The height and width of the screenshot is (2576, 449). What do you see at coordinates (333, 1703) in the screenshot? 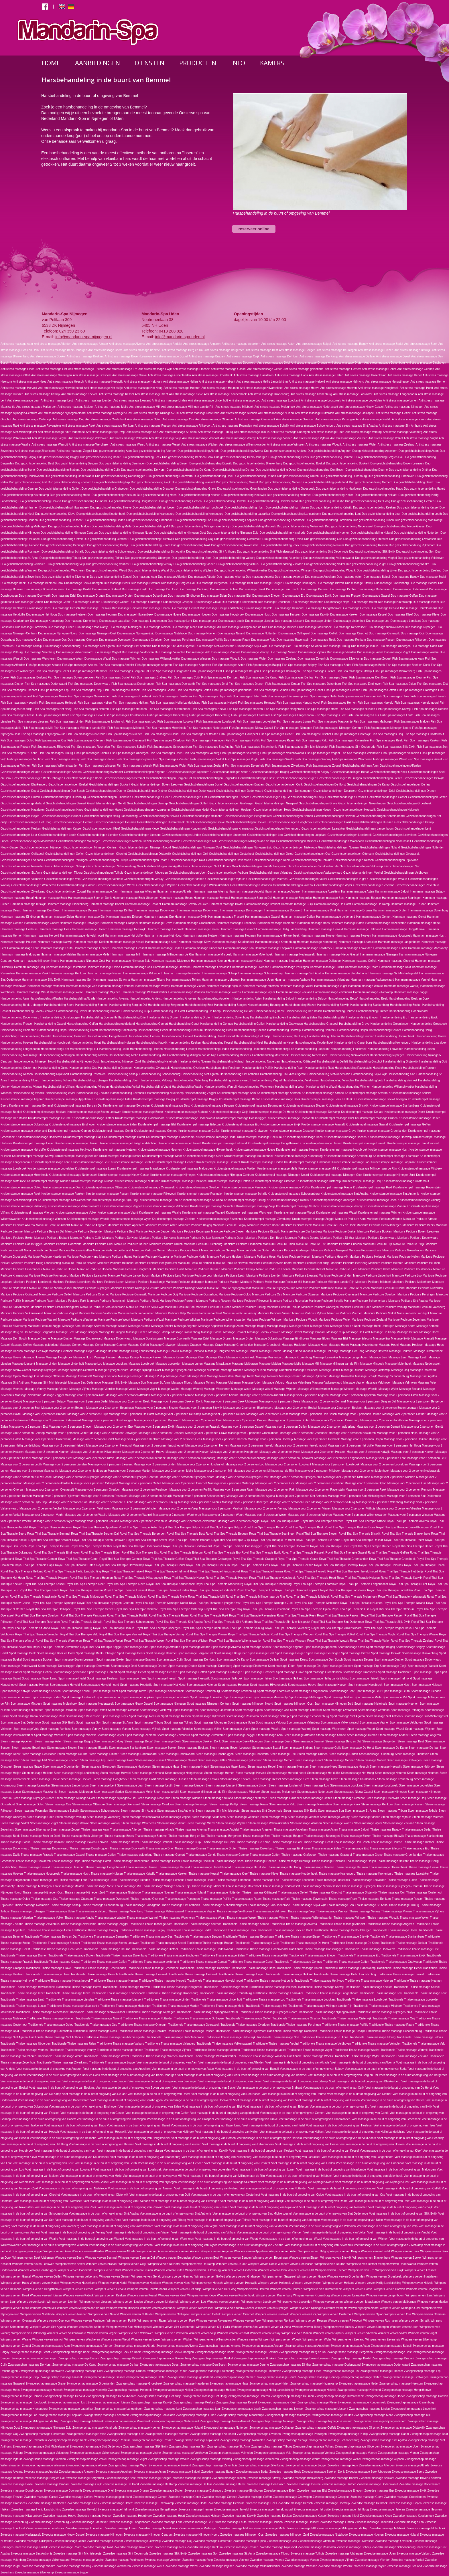
I see `Sport massage Nijmegen-Zuid` at bounding box center [333, 1703].